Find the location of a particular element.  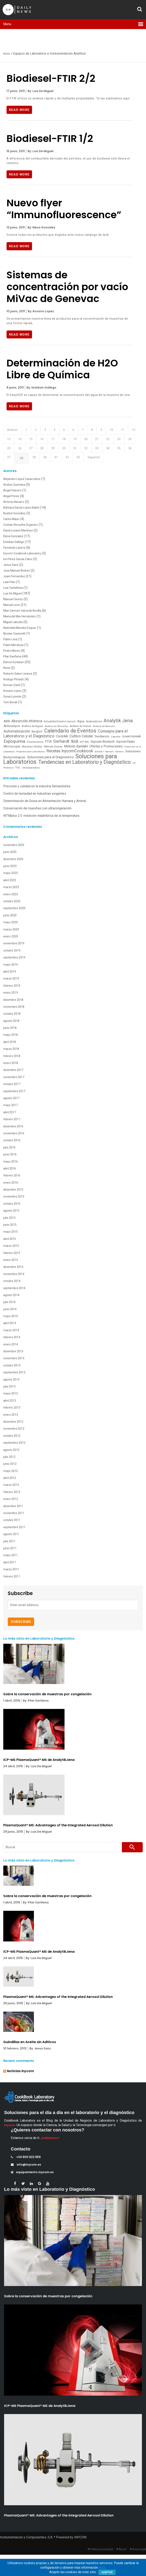

enero 2016 is located at coordinates (10, 1203).